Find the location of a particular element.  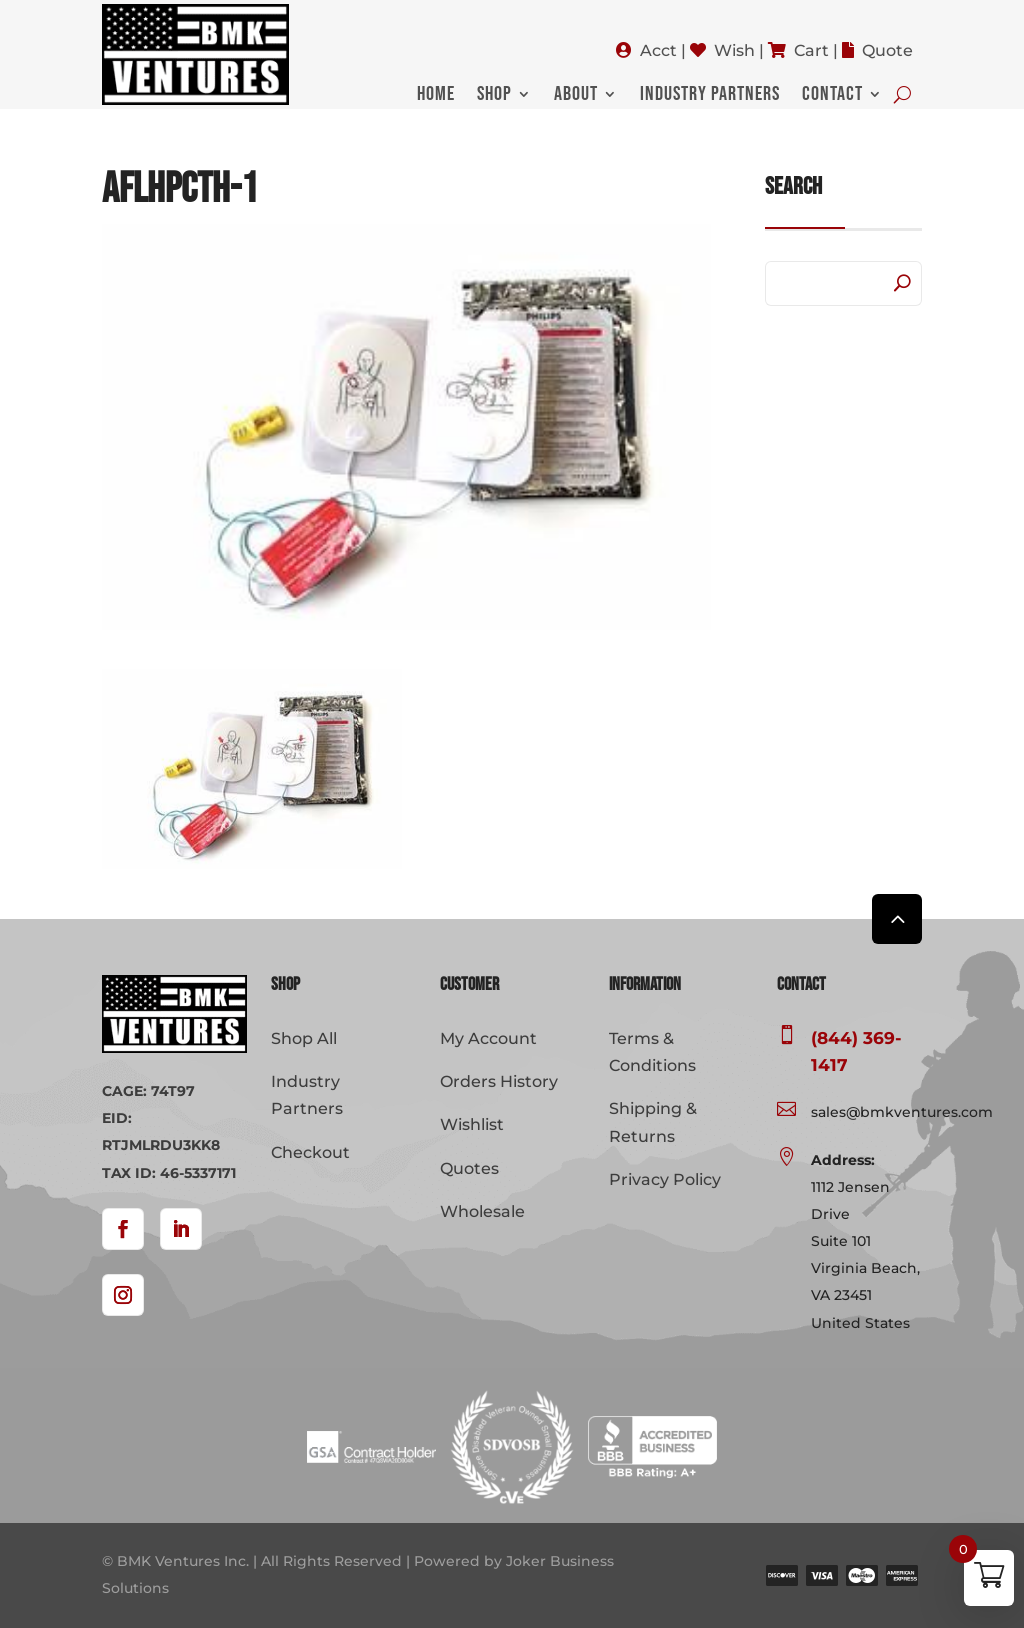

Checkout is located at coordinates (310, 1152).